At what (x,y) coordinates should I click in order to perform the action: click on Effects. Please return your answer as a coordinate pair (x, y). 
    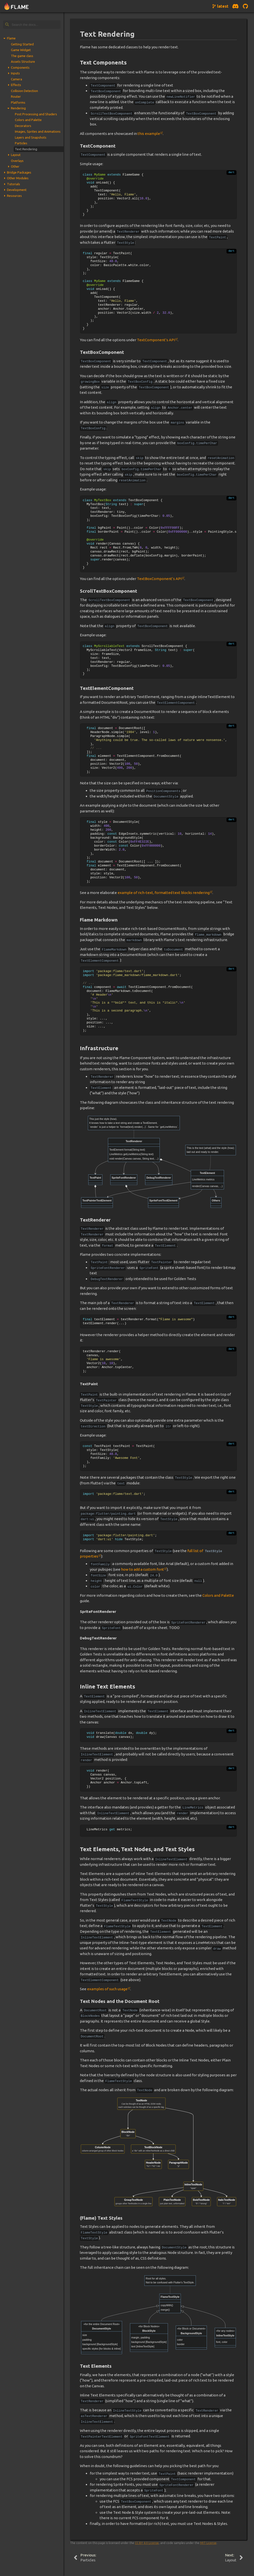
    Looking at the image, I should click on (16, 85).